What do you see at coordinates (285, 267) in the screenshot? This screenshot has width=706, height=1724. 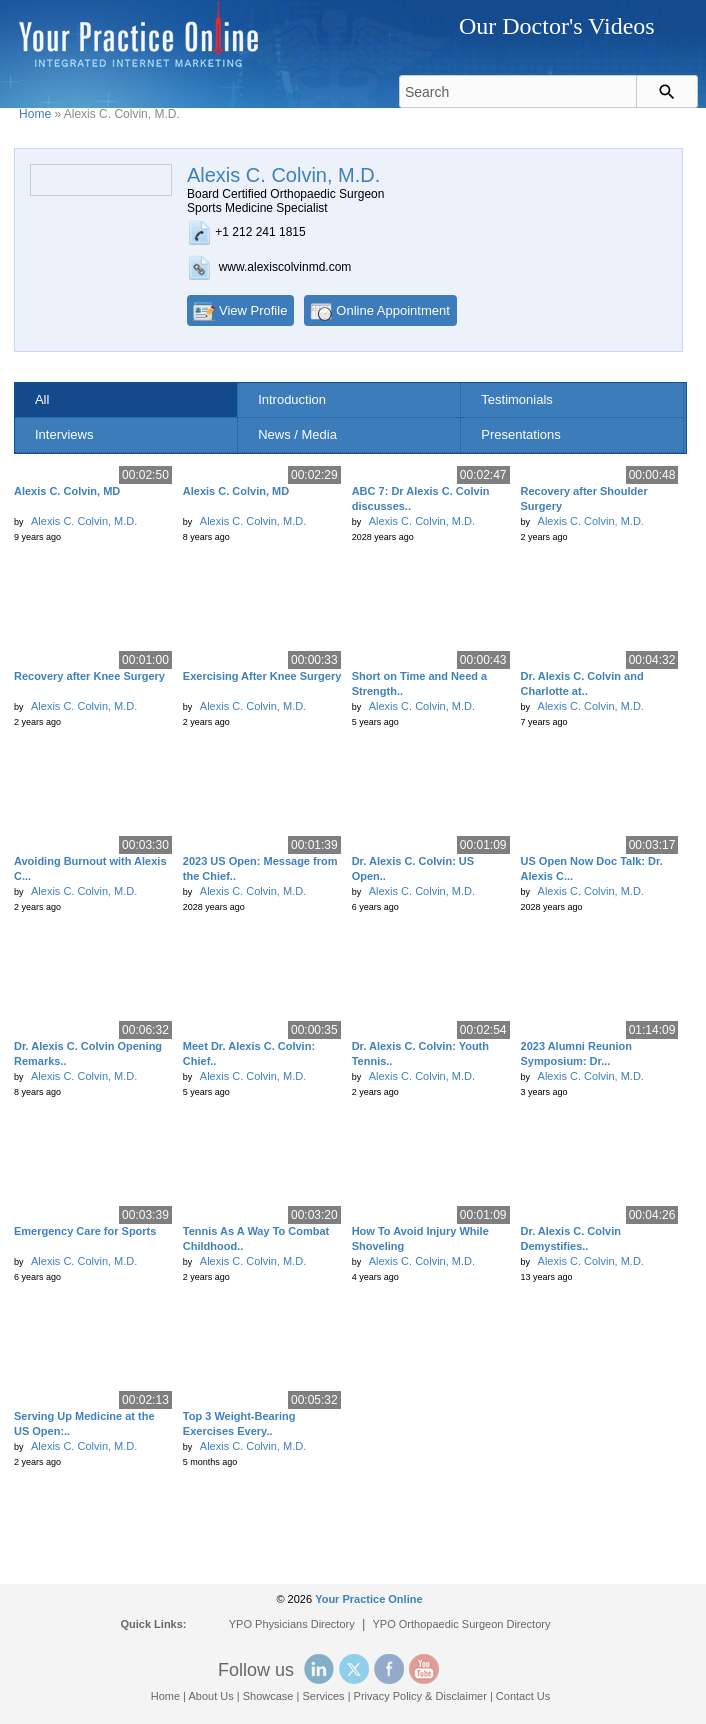 I see `www.alexiscolvinmd.com` at bounding box center [285, 267].